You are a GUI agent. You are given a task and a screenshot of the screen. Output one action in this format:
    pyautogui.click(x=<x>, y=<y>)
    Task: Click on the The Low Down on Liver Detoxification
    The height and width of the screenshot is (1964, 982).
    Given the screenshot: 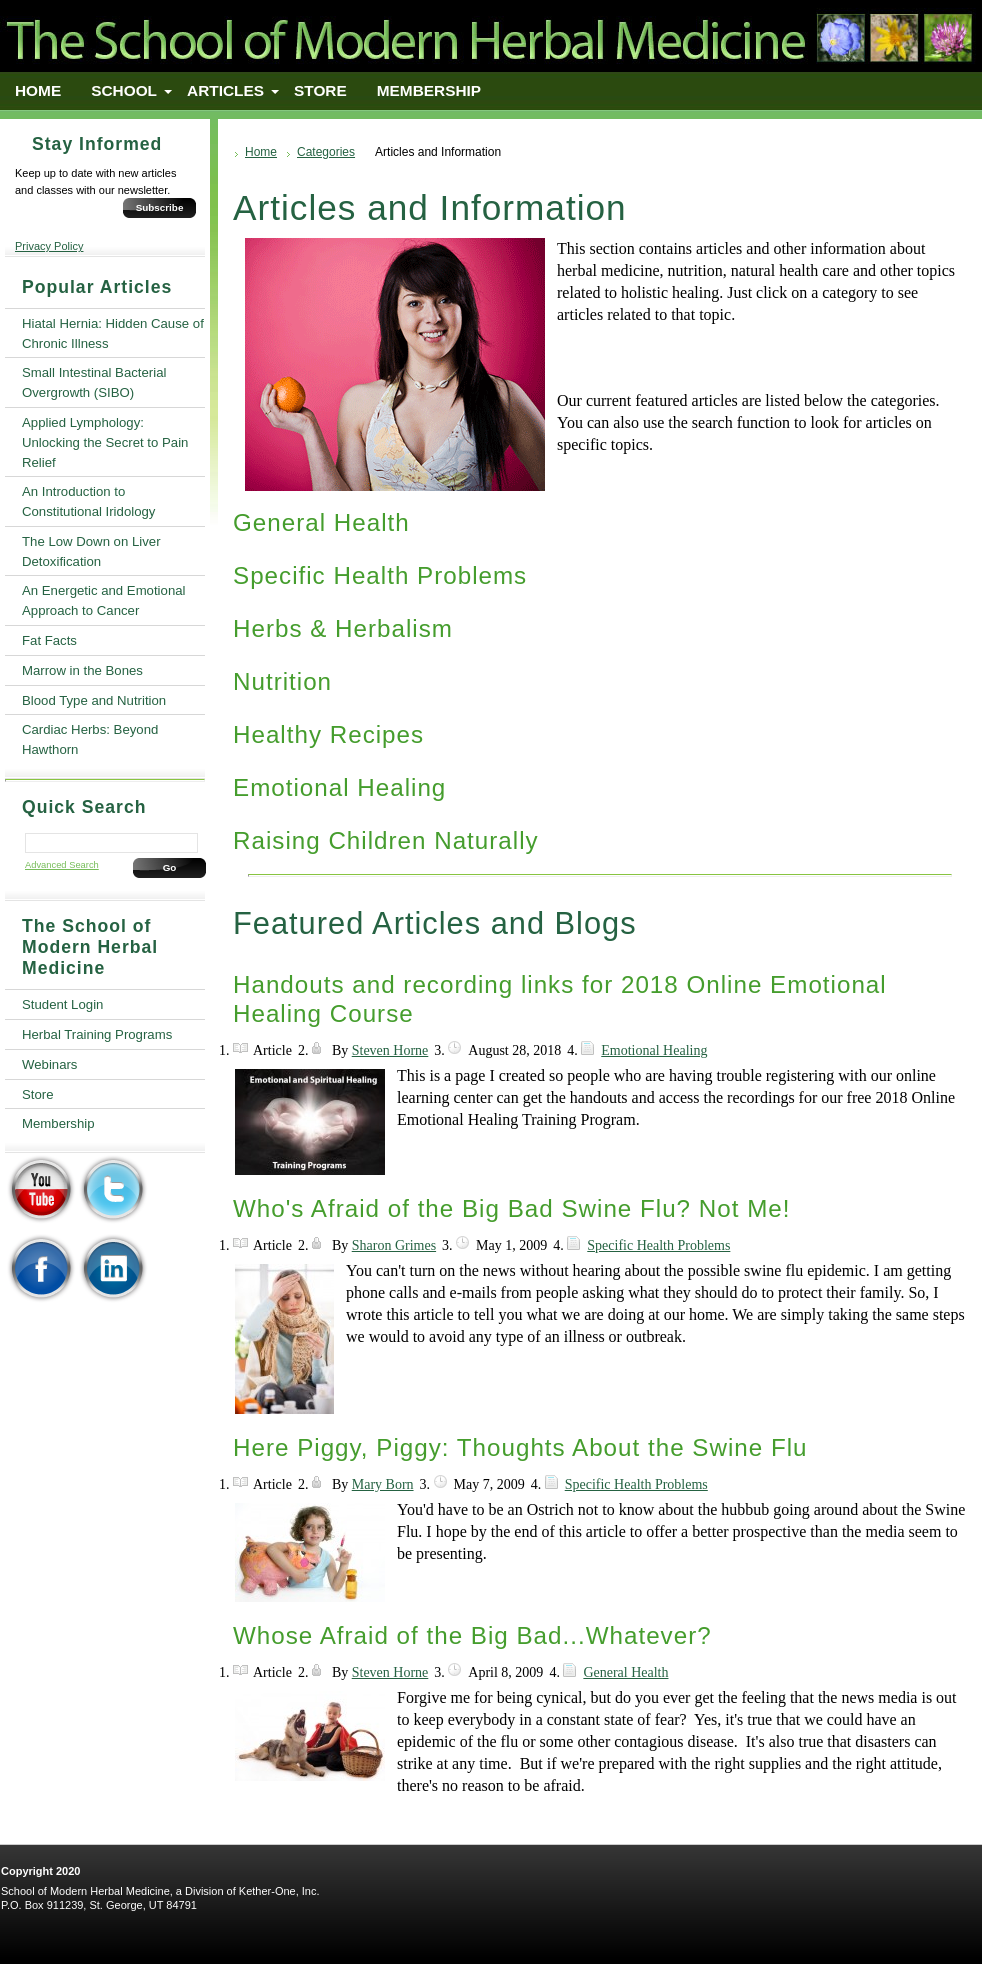 What is the action you would take?
    pyautogui.click(x=91, y=551)
    